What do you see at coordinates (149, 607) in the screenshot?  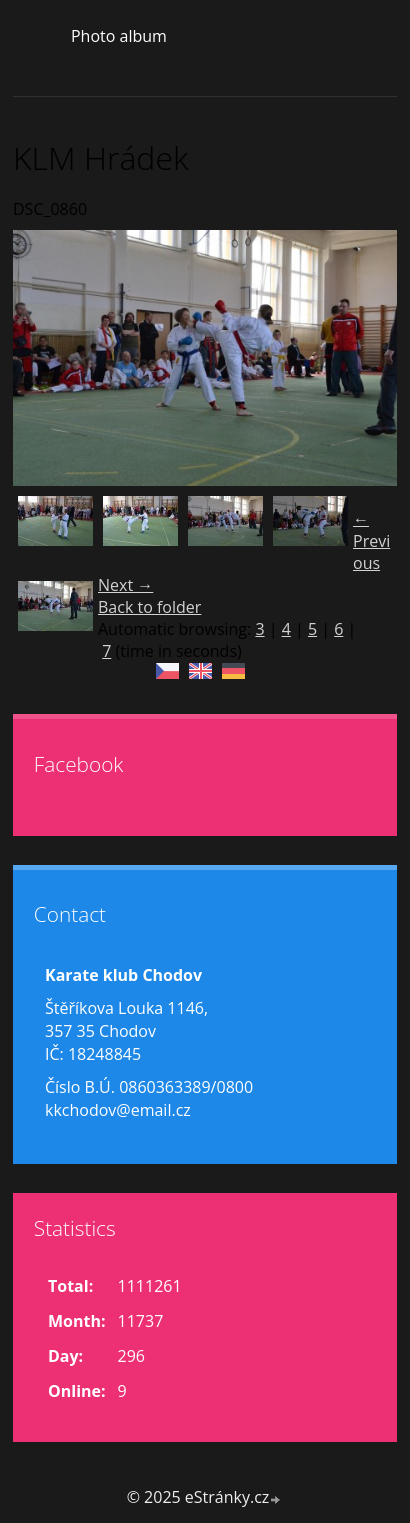 I see `Back to folder` at bounding box center [149, 607].